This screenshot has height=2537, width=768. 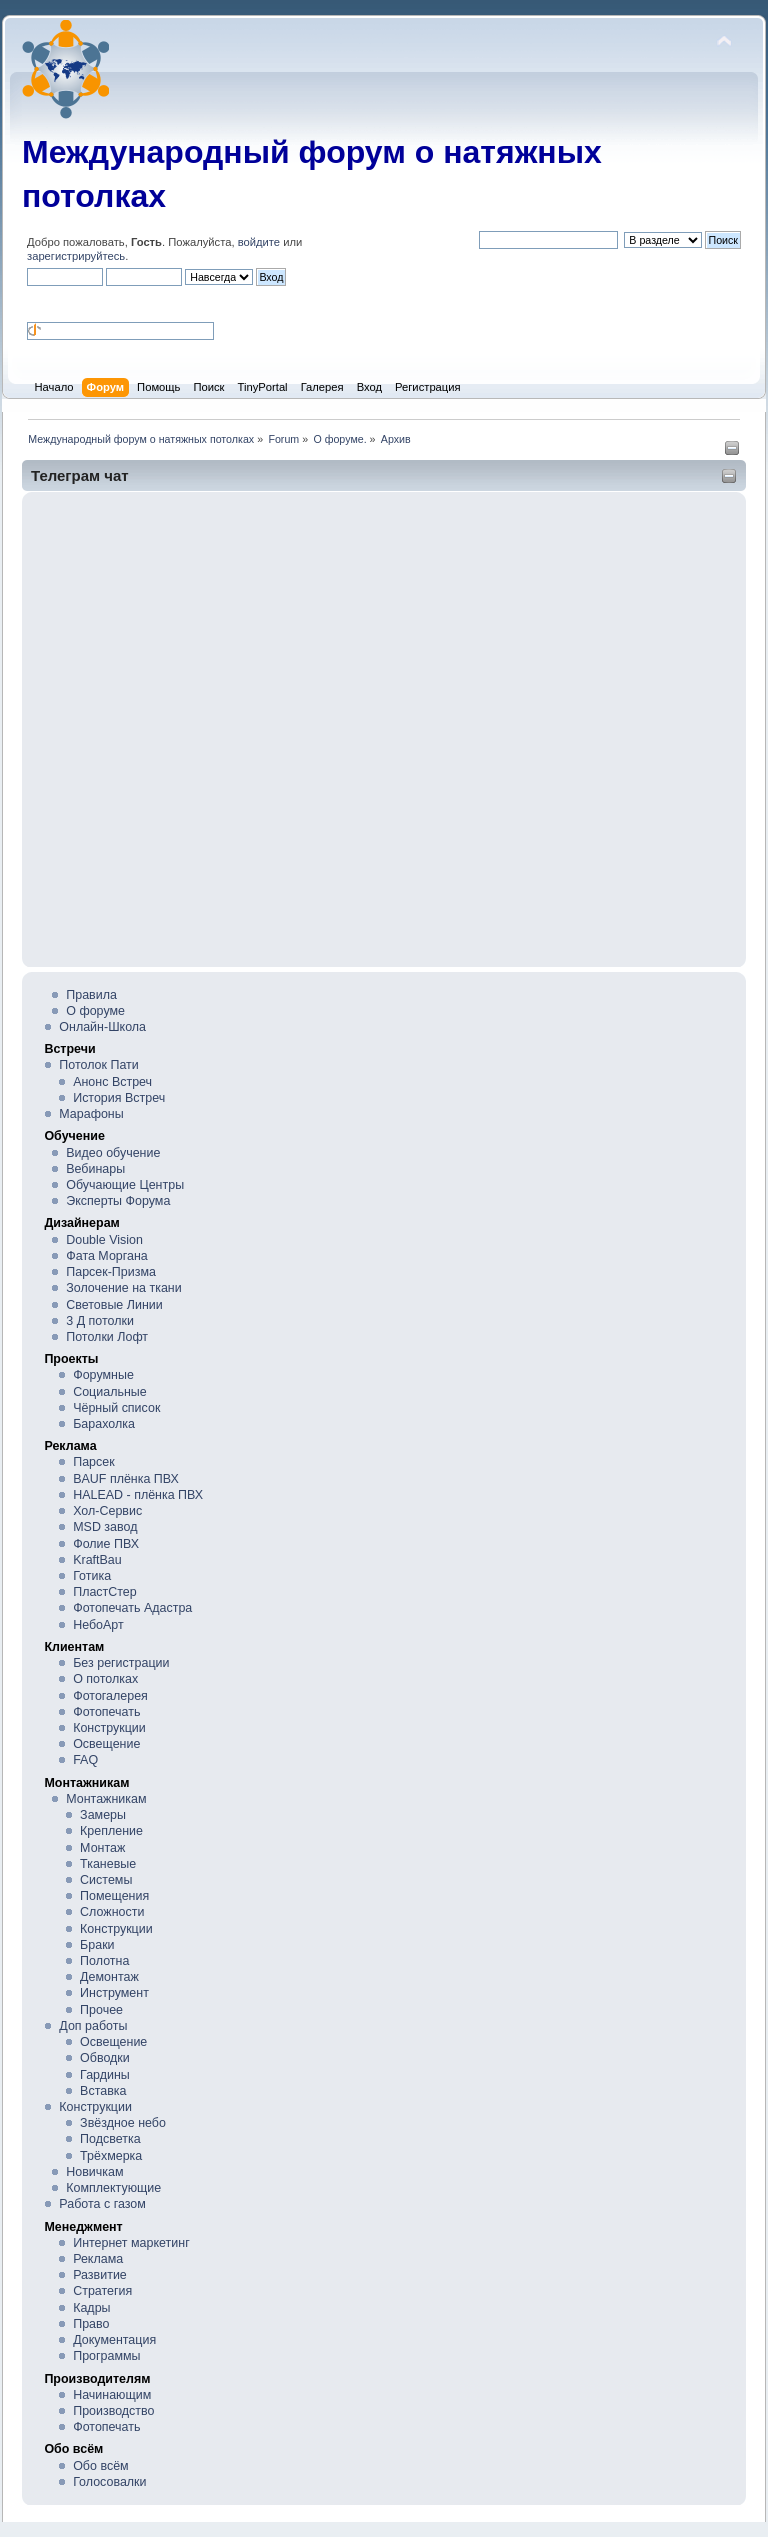 What do you see at coordinates (93, 1462) in the screenshot?
I see `Парсек` at bounding box center [93, 1462].